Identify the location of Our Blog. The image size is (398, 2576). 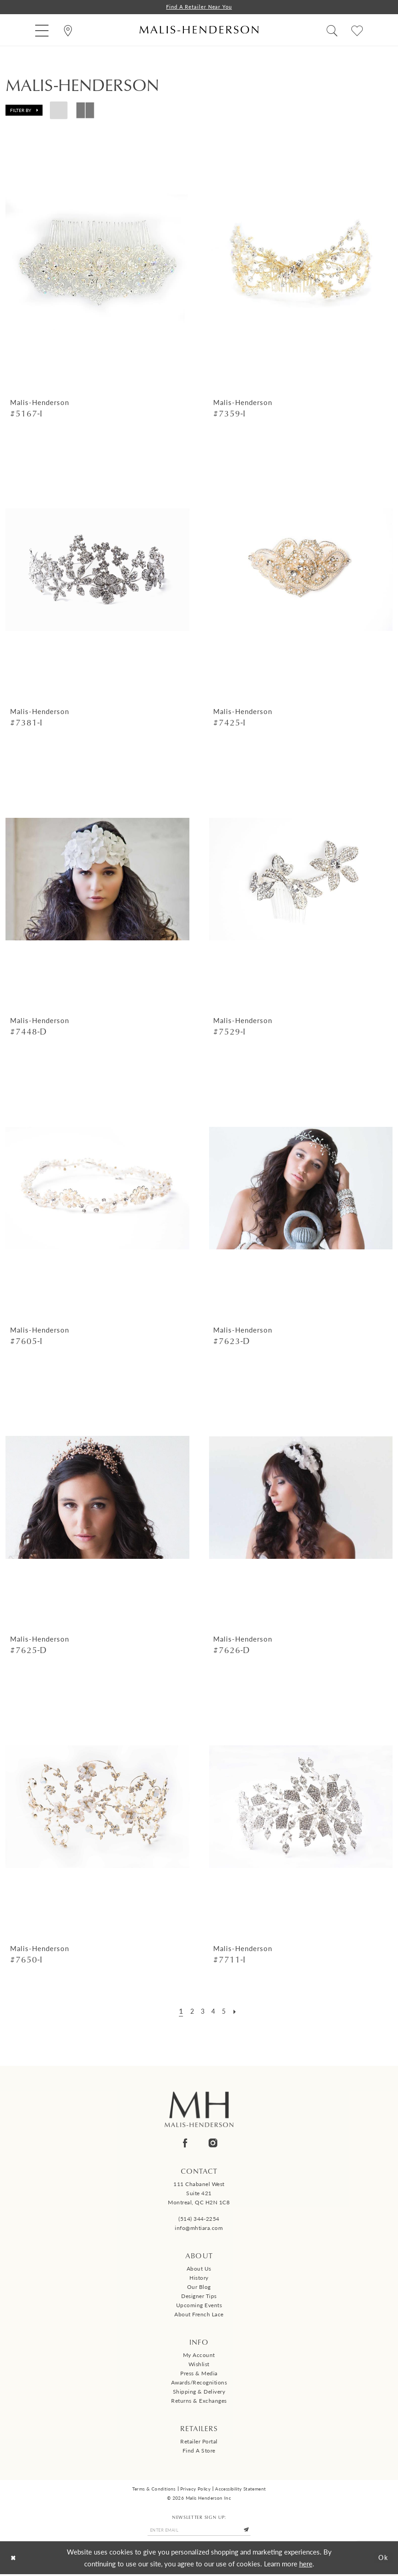
(199, 2288).